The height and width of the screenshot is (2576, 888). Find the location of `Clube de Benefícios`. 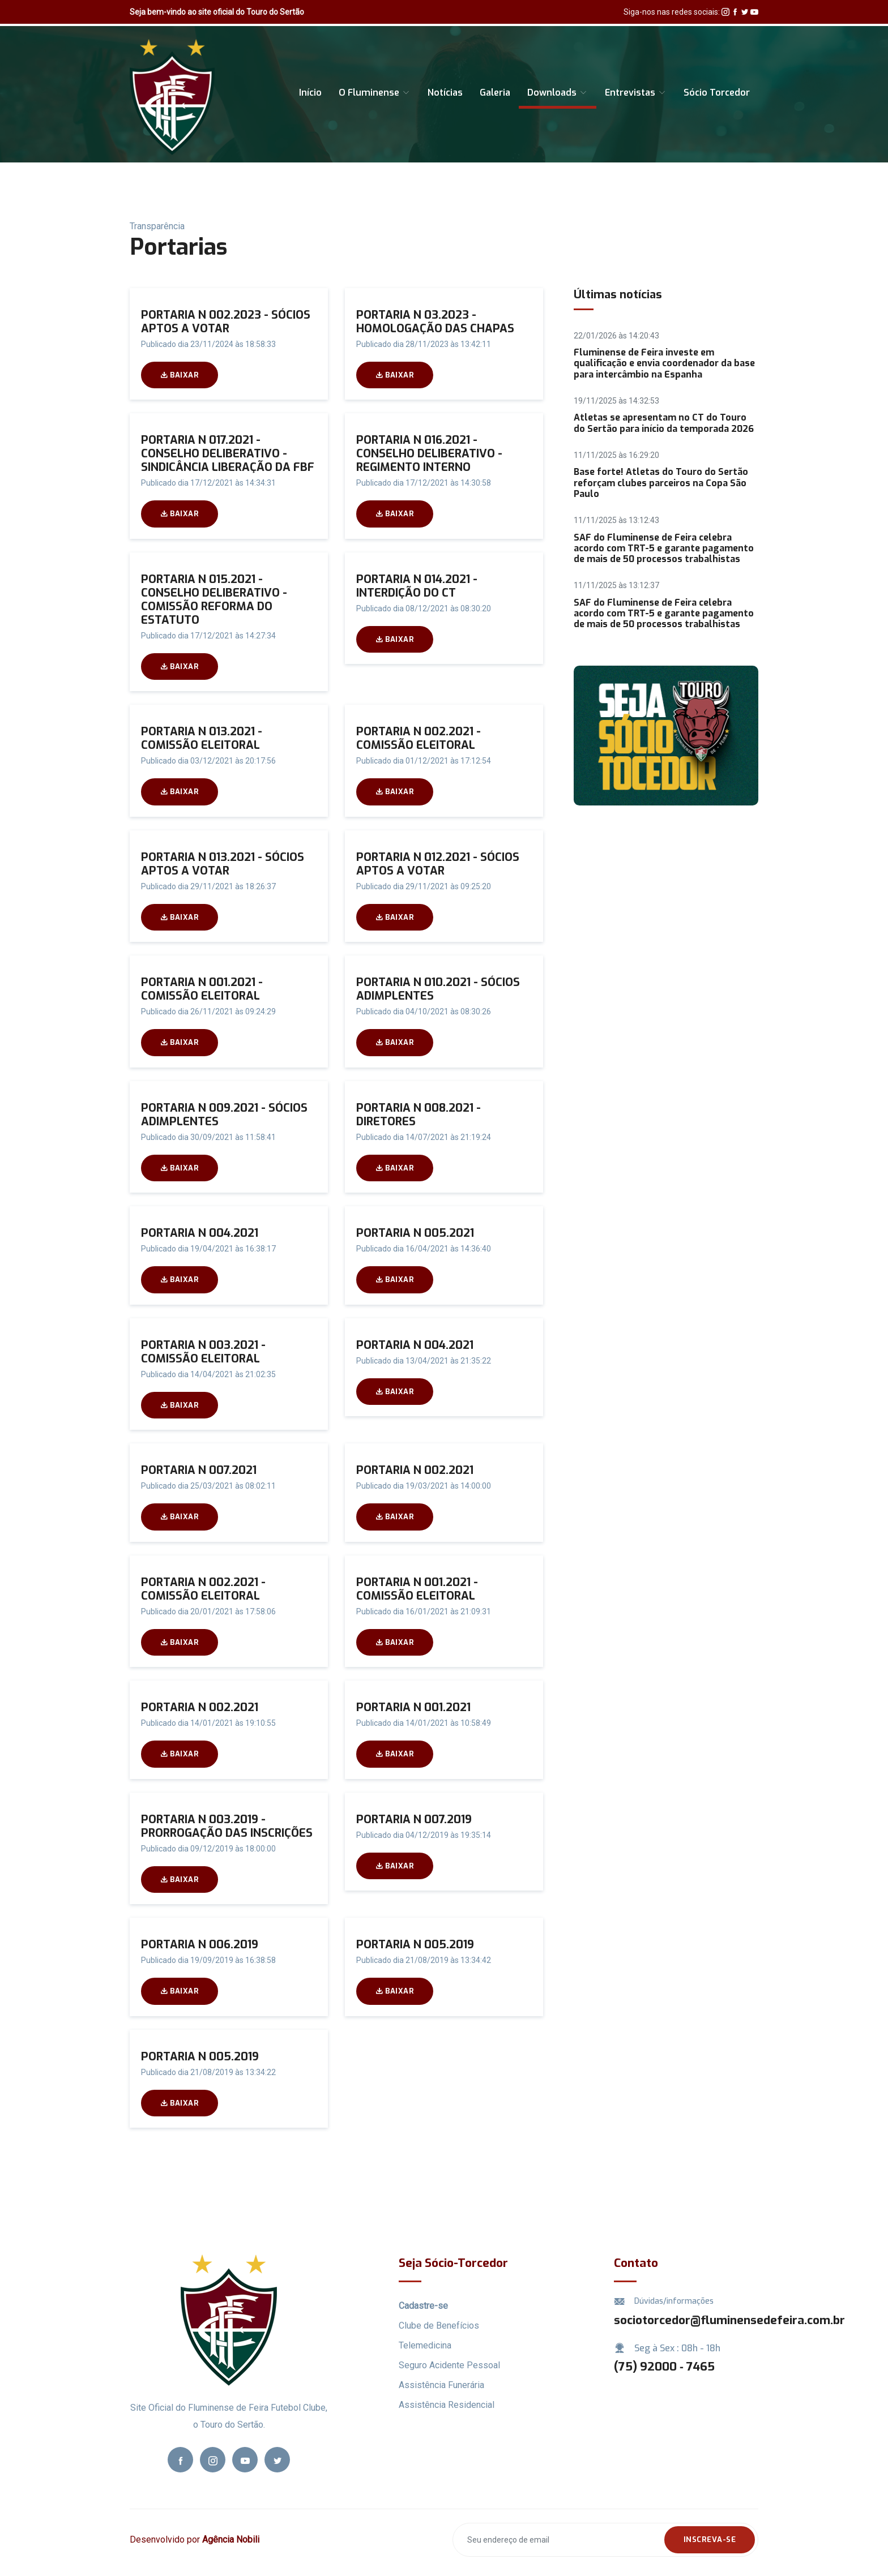

Clube de Benefícios is located at coordinates (439, 2325).